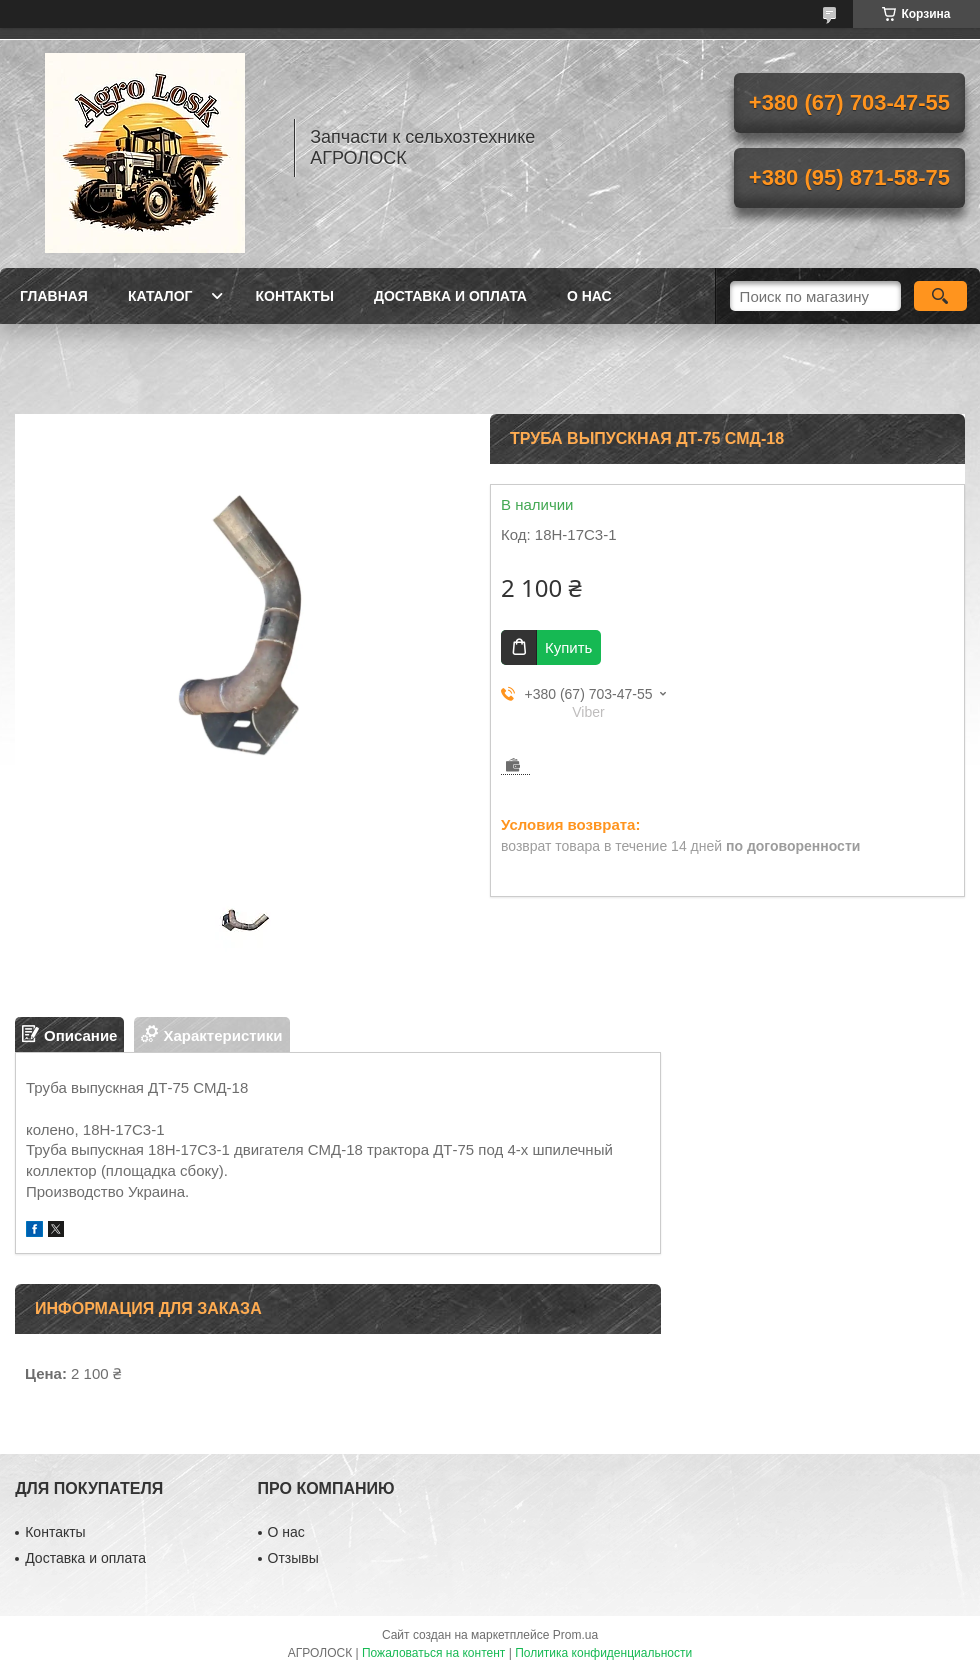  What do you see at coordinates (294, 296) in the screenshot?
I see `Контакты` at bounding box center [294, 296].